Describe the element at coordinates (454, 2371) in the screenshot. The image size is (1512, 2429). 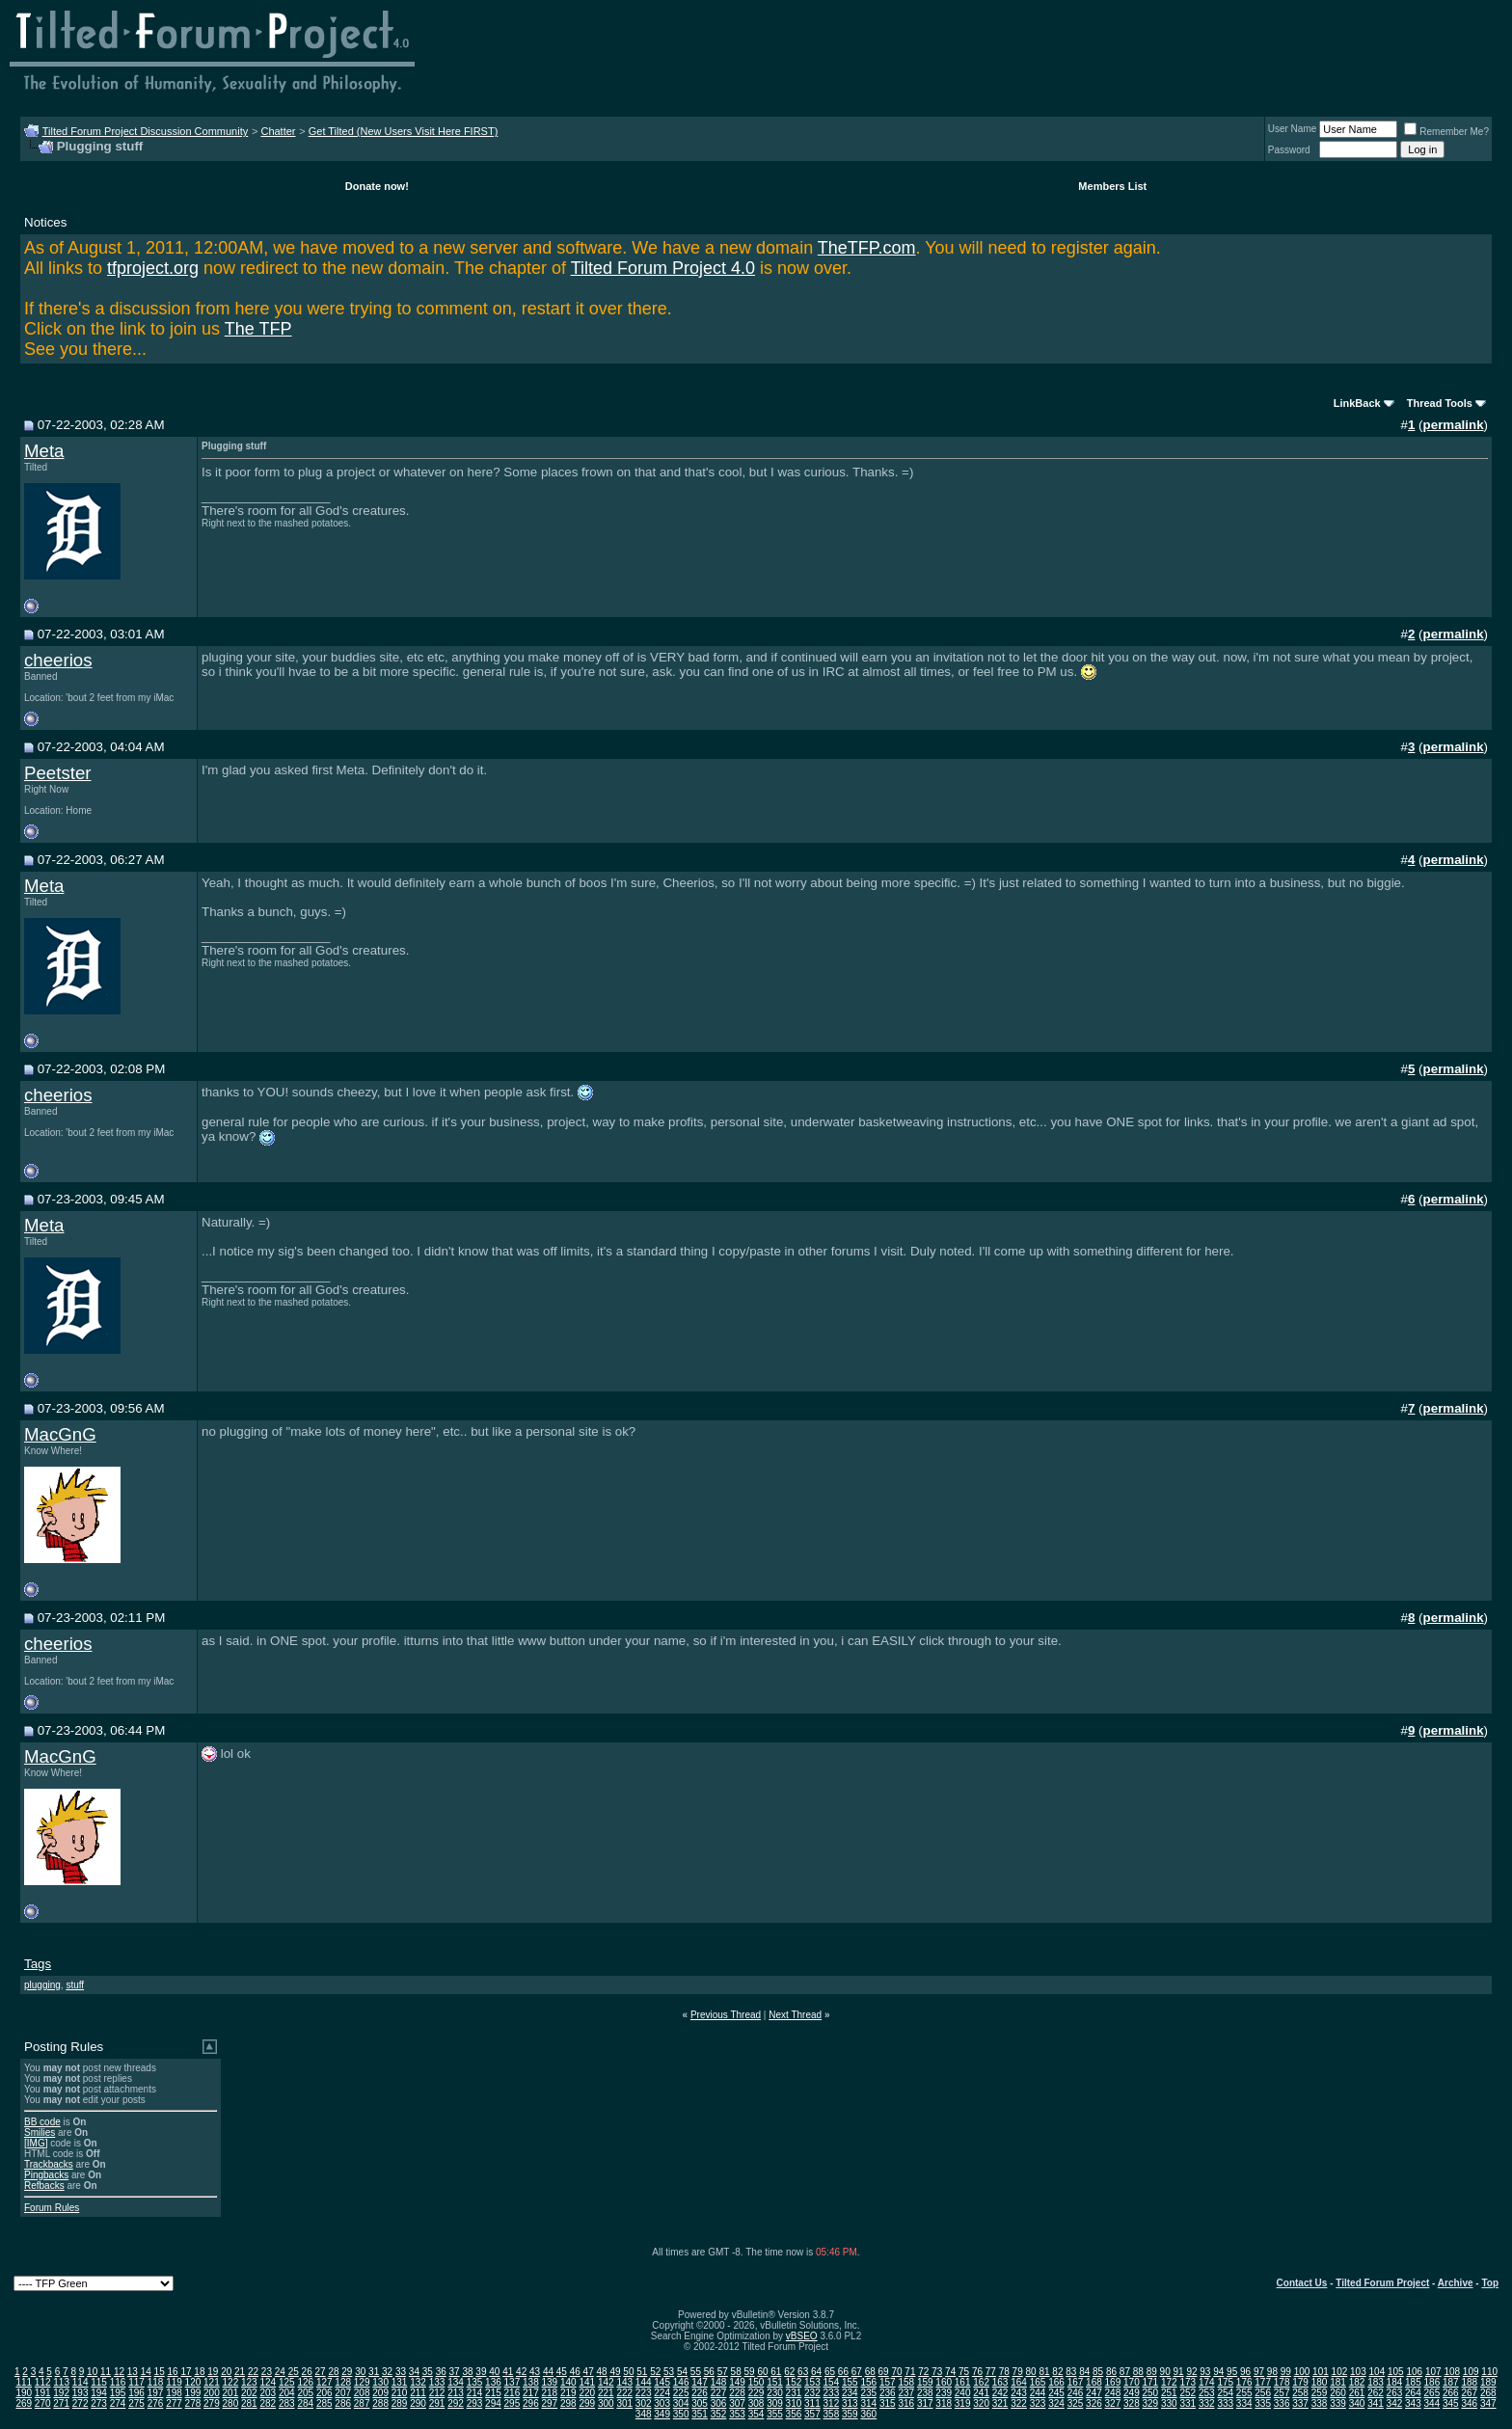
I see `37` at that location.